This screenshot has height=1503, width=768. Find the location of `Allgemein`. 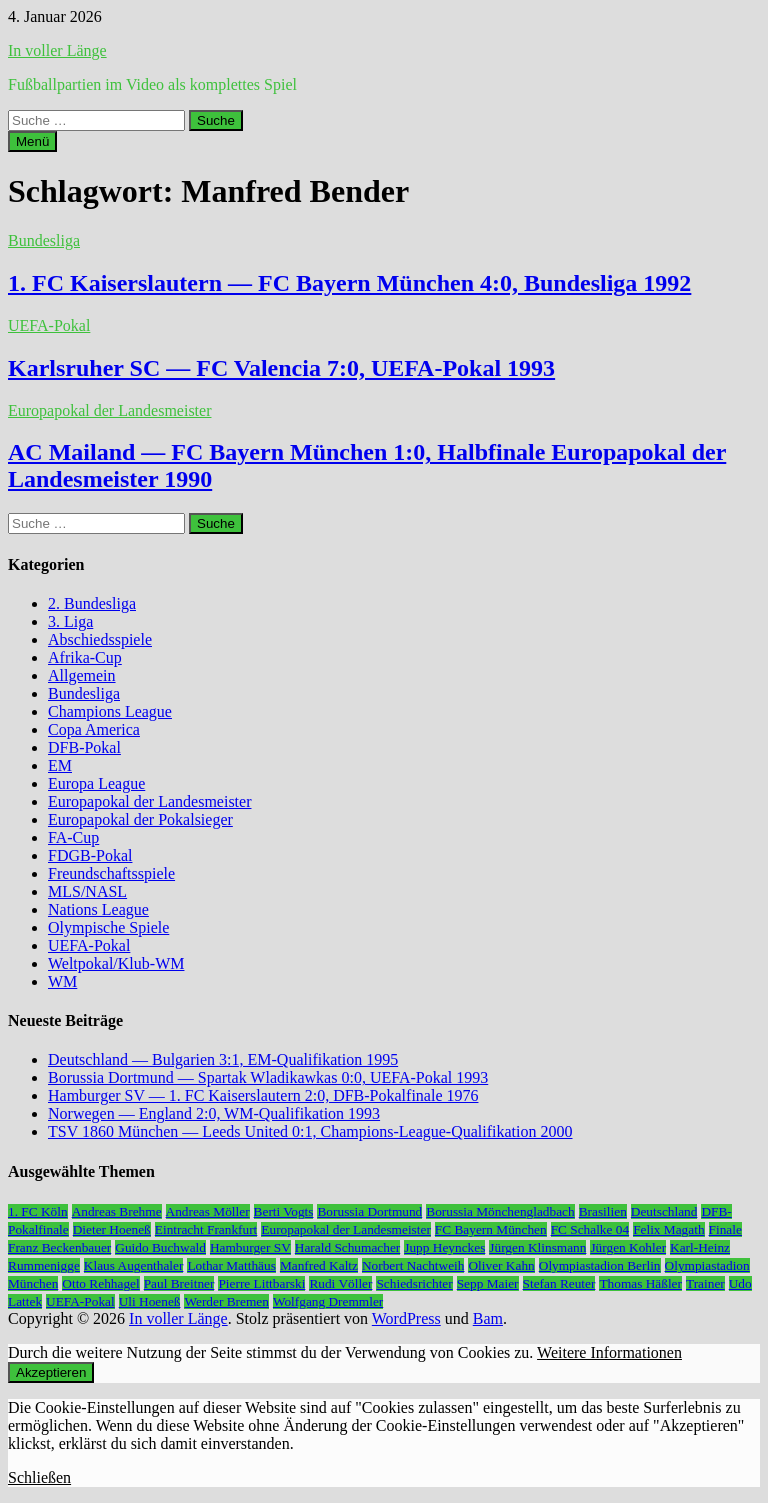

Allgemein is located at coordinates (82, 675).